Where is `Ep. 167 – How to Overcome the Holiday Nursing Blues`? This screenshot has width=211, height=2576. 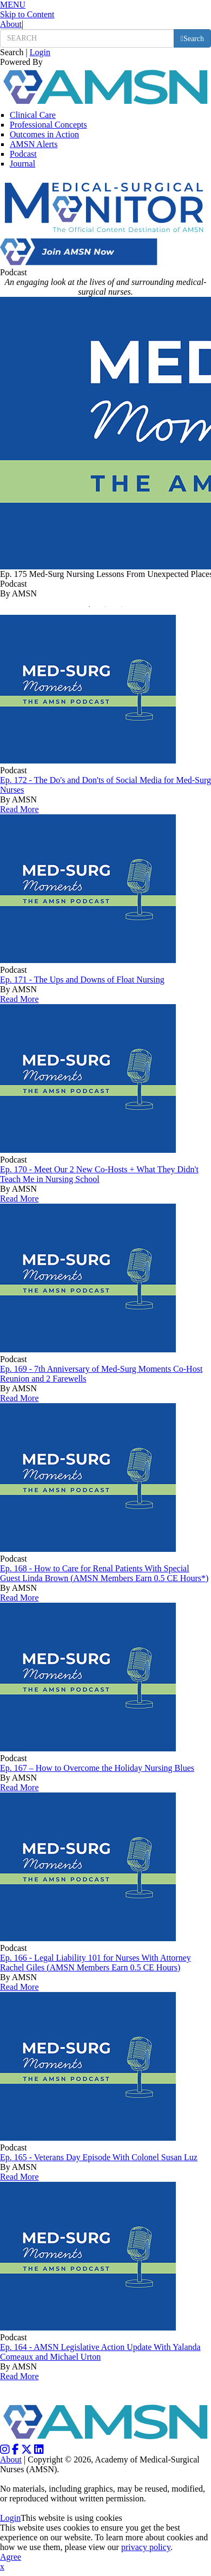 Ep. 167 – How to Overcome the Holiday Nursing Blues is located at coordinates (97, 1767).